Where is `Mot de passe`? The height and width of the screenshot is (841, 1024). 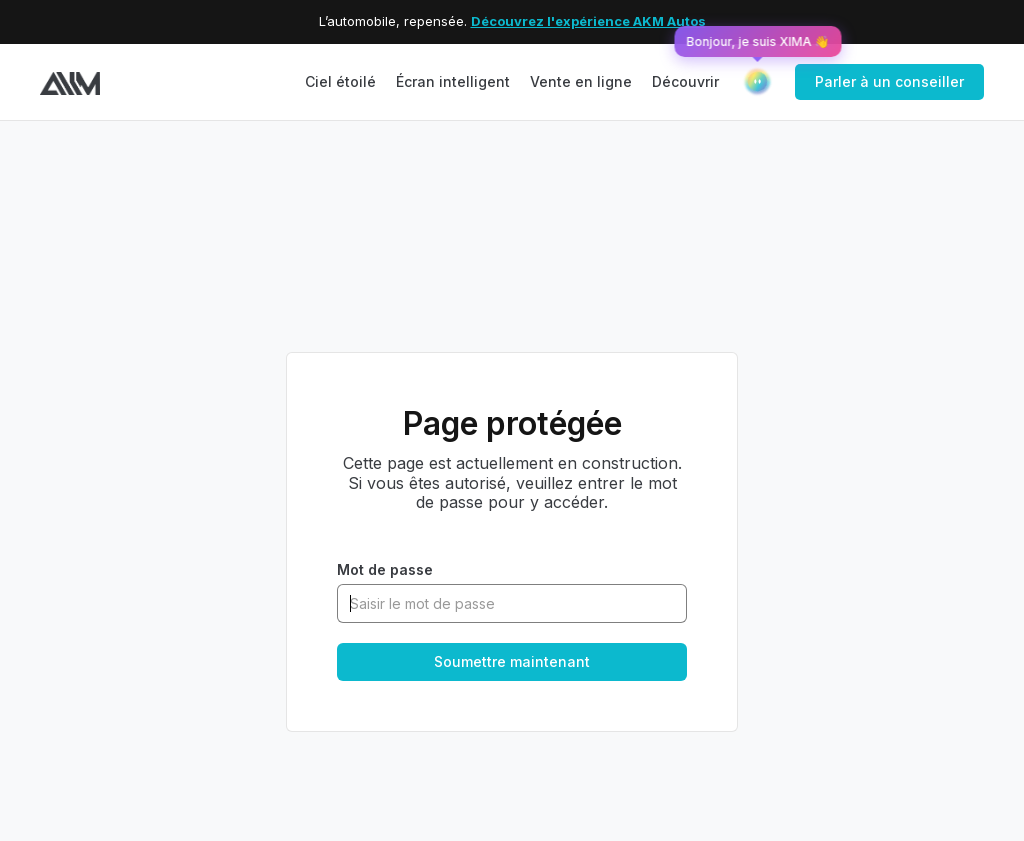 Mot de passe is located at coordinates (385, 570).